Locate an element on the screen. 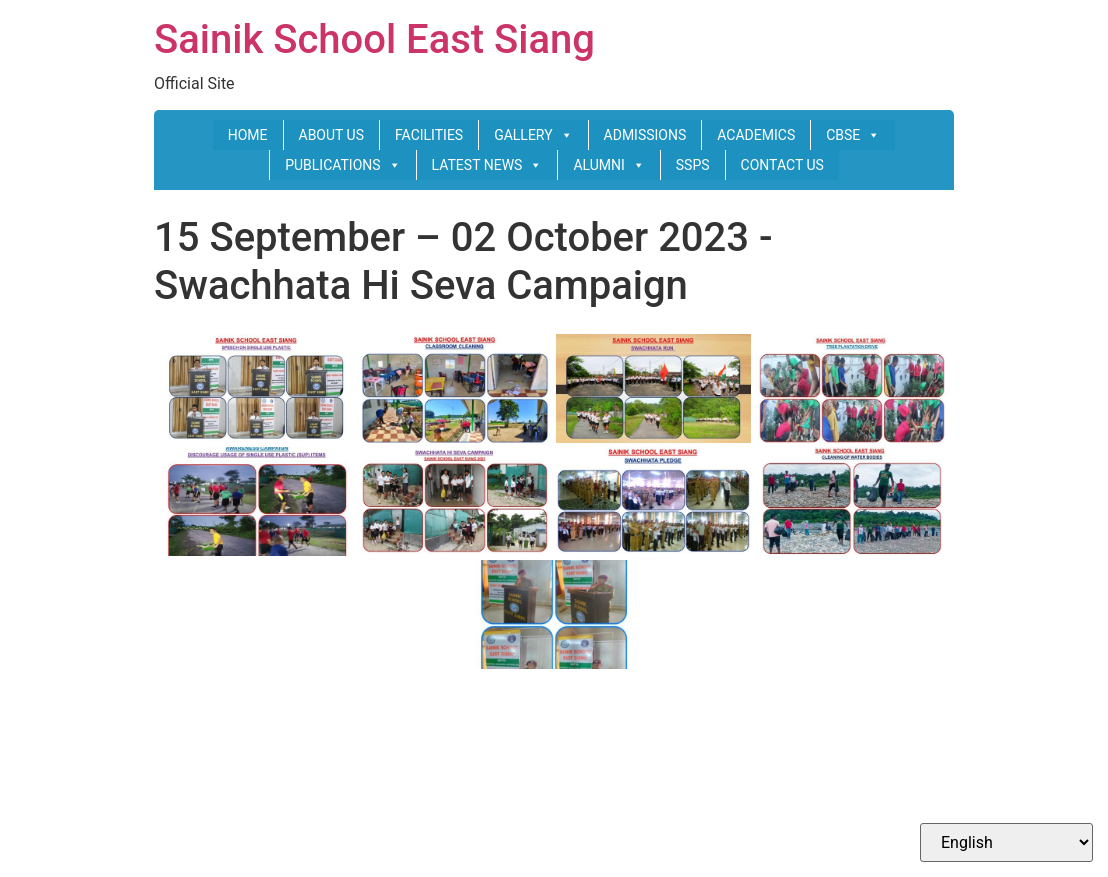 This screenshot has width=1108, height=877. ACADEMICS is located at coordinates (756, 135).